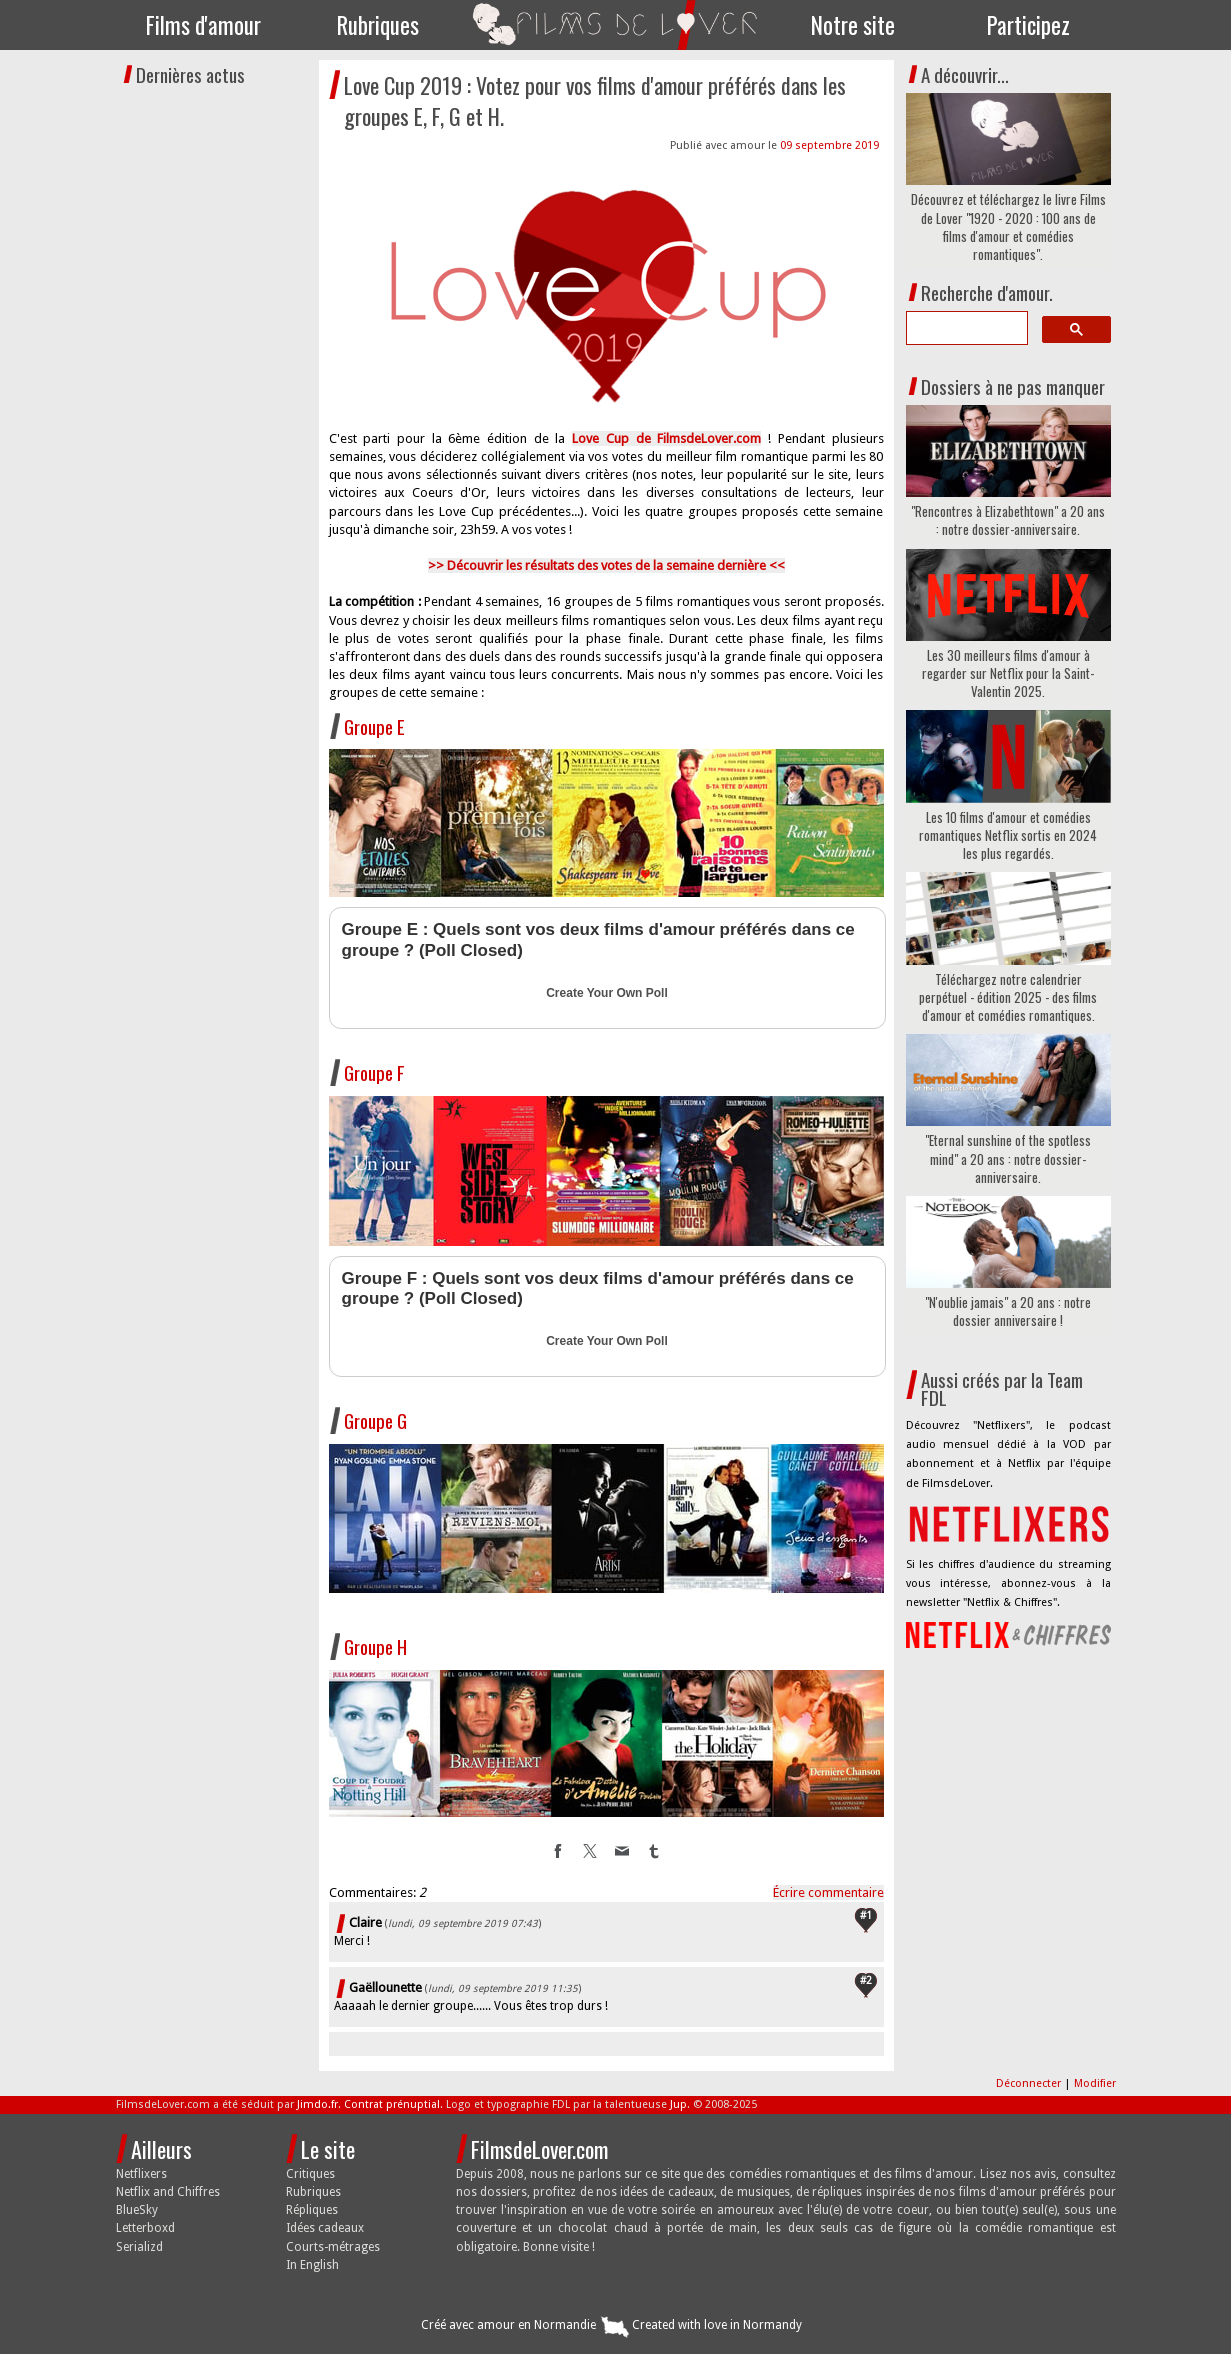 This screenshot has height=2354, width=1231. Describe the element at coordinates (168, 2192) in the screenshot. I see `Netflix and Chiffres` at that location.